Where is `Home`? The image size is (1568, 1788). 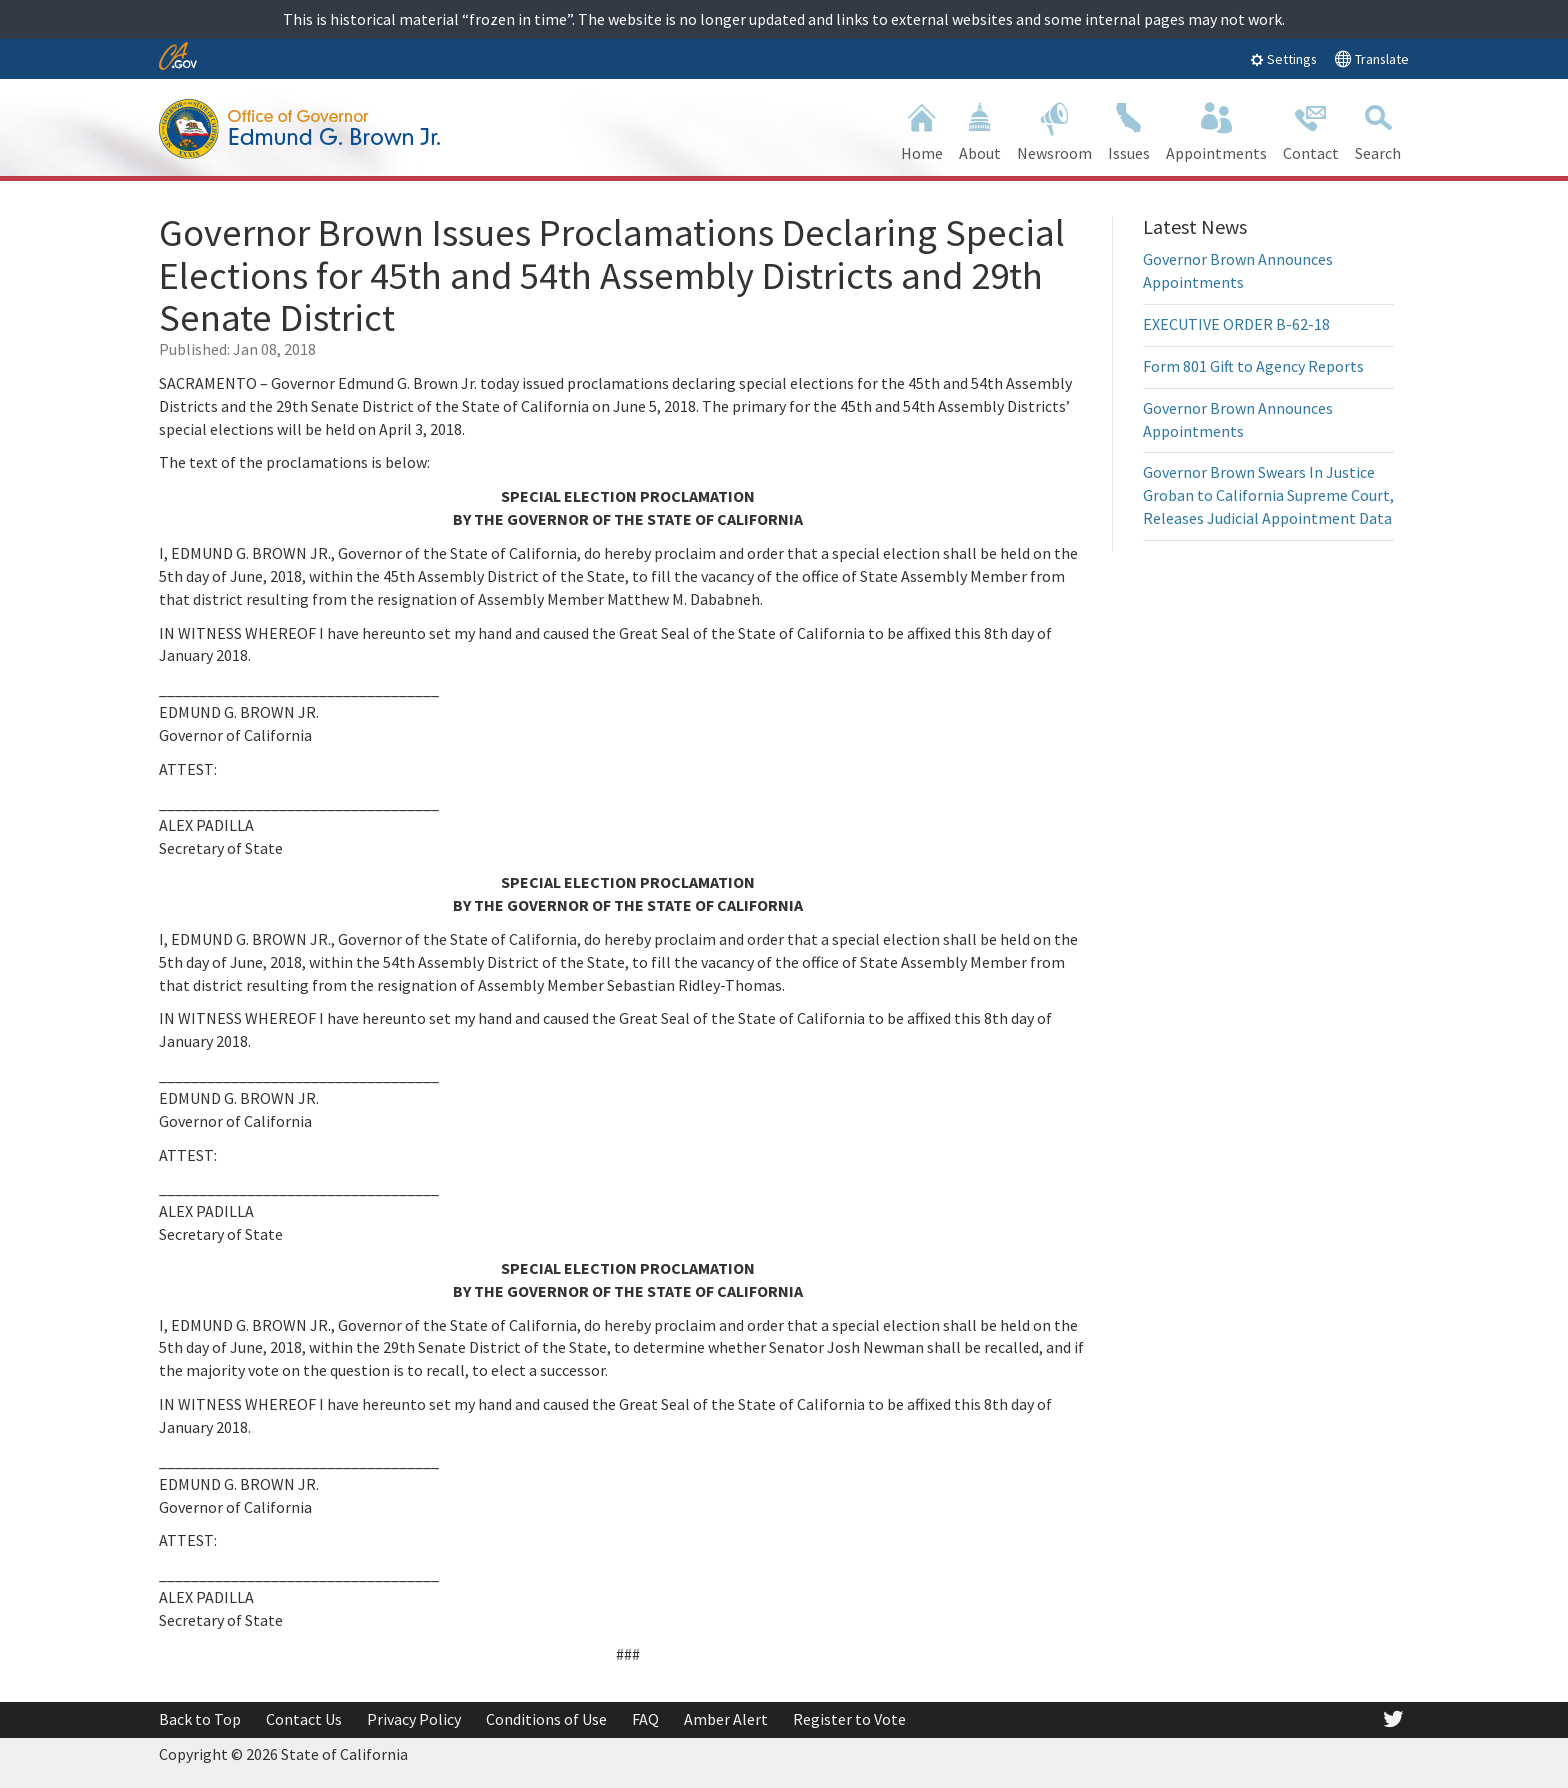 Home is located at coordinates (922, 129).